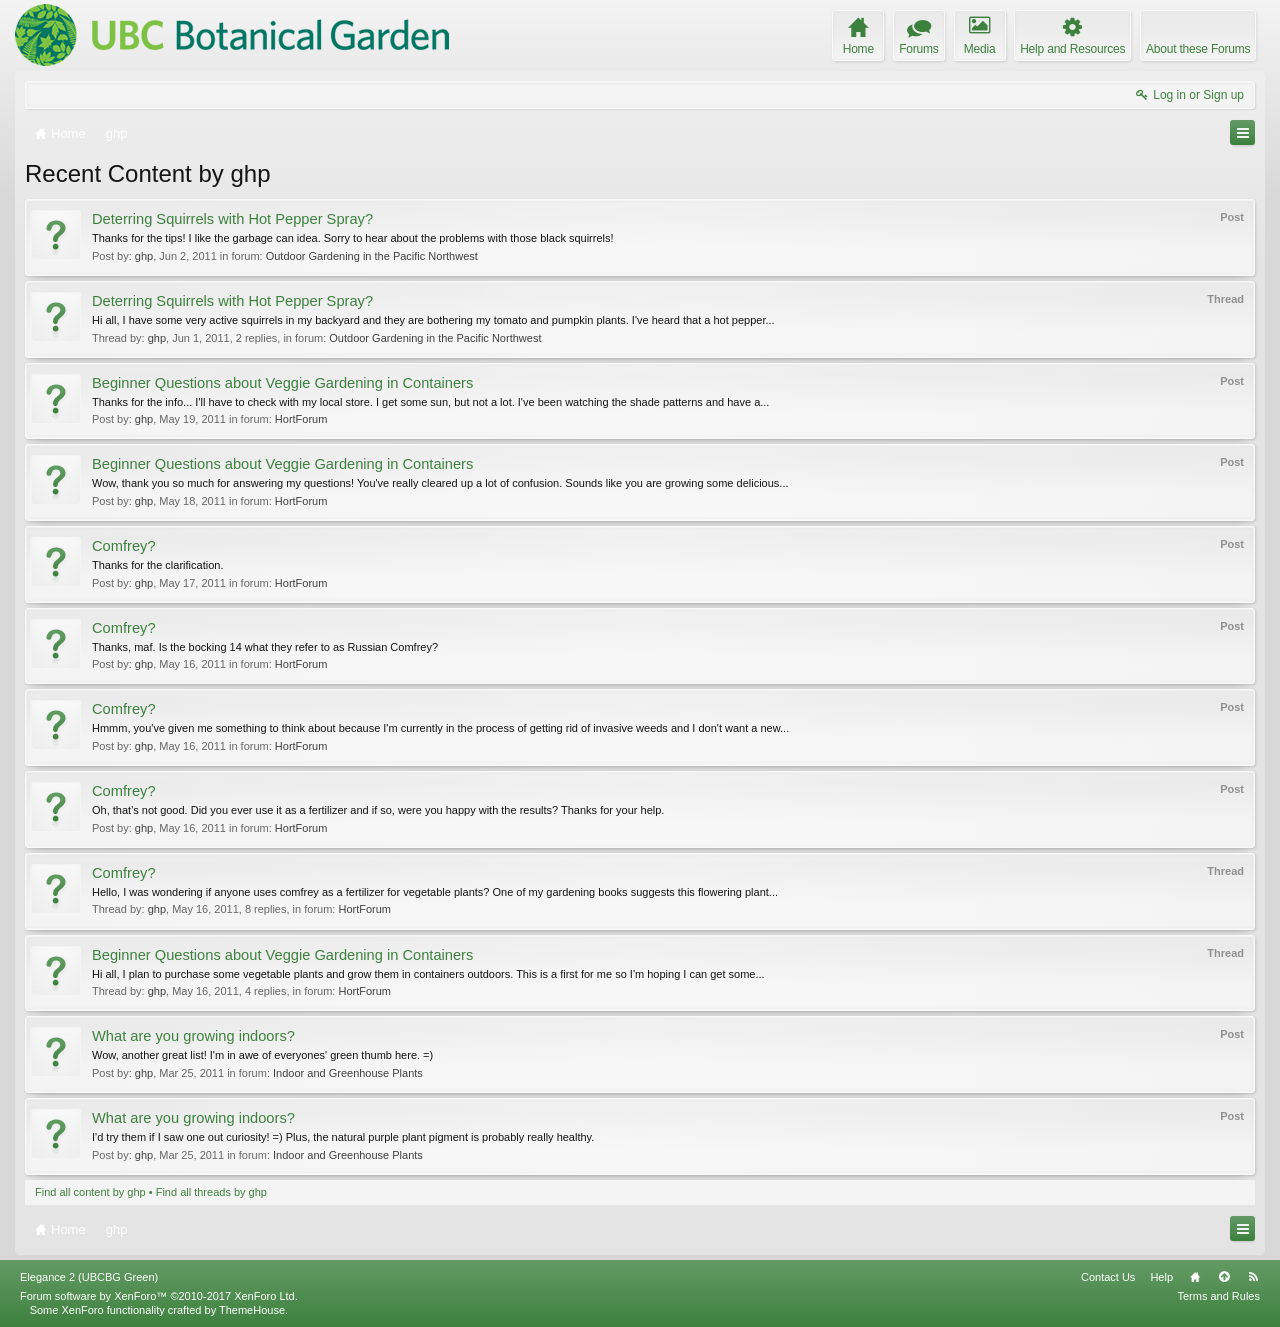 The height and width of the screenshot is (1327, 1280). What do you see at coordinates (348, 1073) in the screenshot?
I see `Indoor and Greenhouse Plants` at bounding box center [348, 1073].